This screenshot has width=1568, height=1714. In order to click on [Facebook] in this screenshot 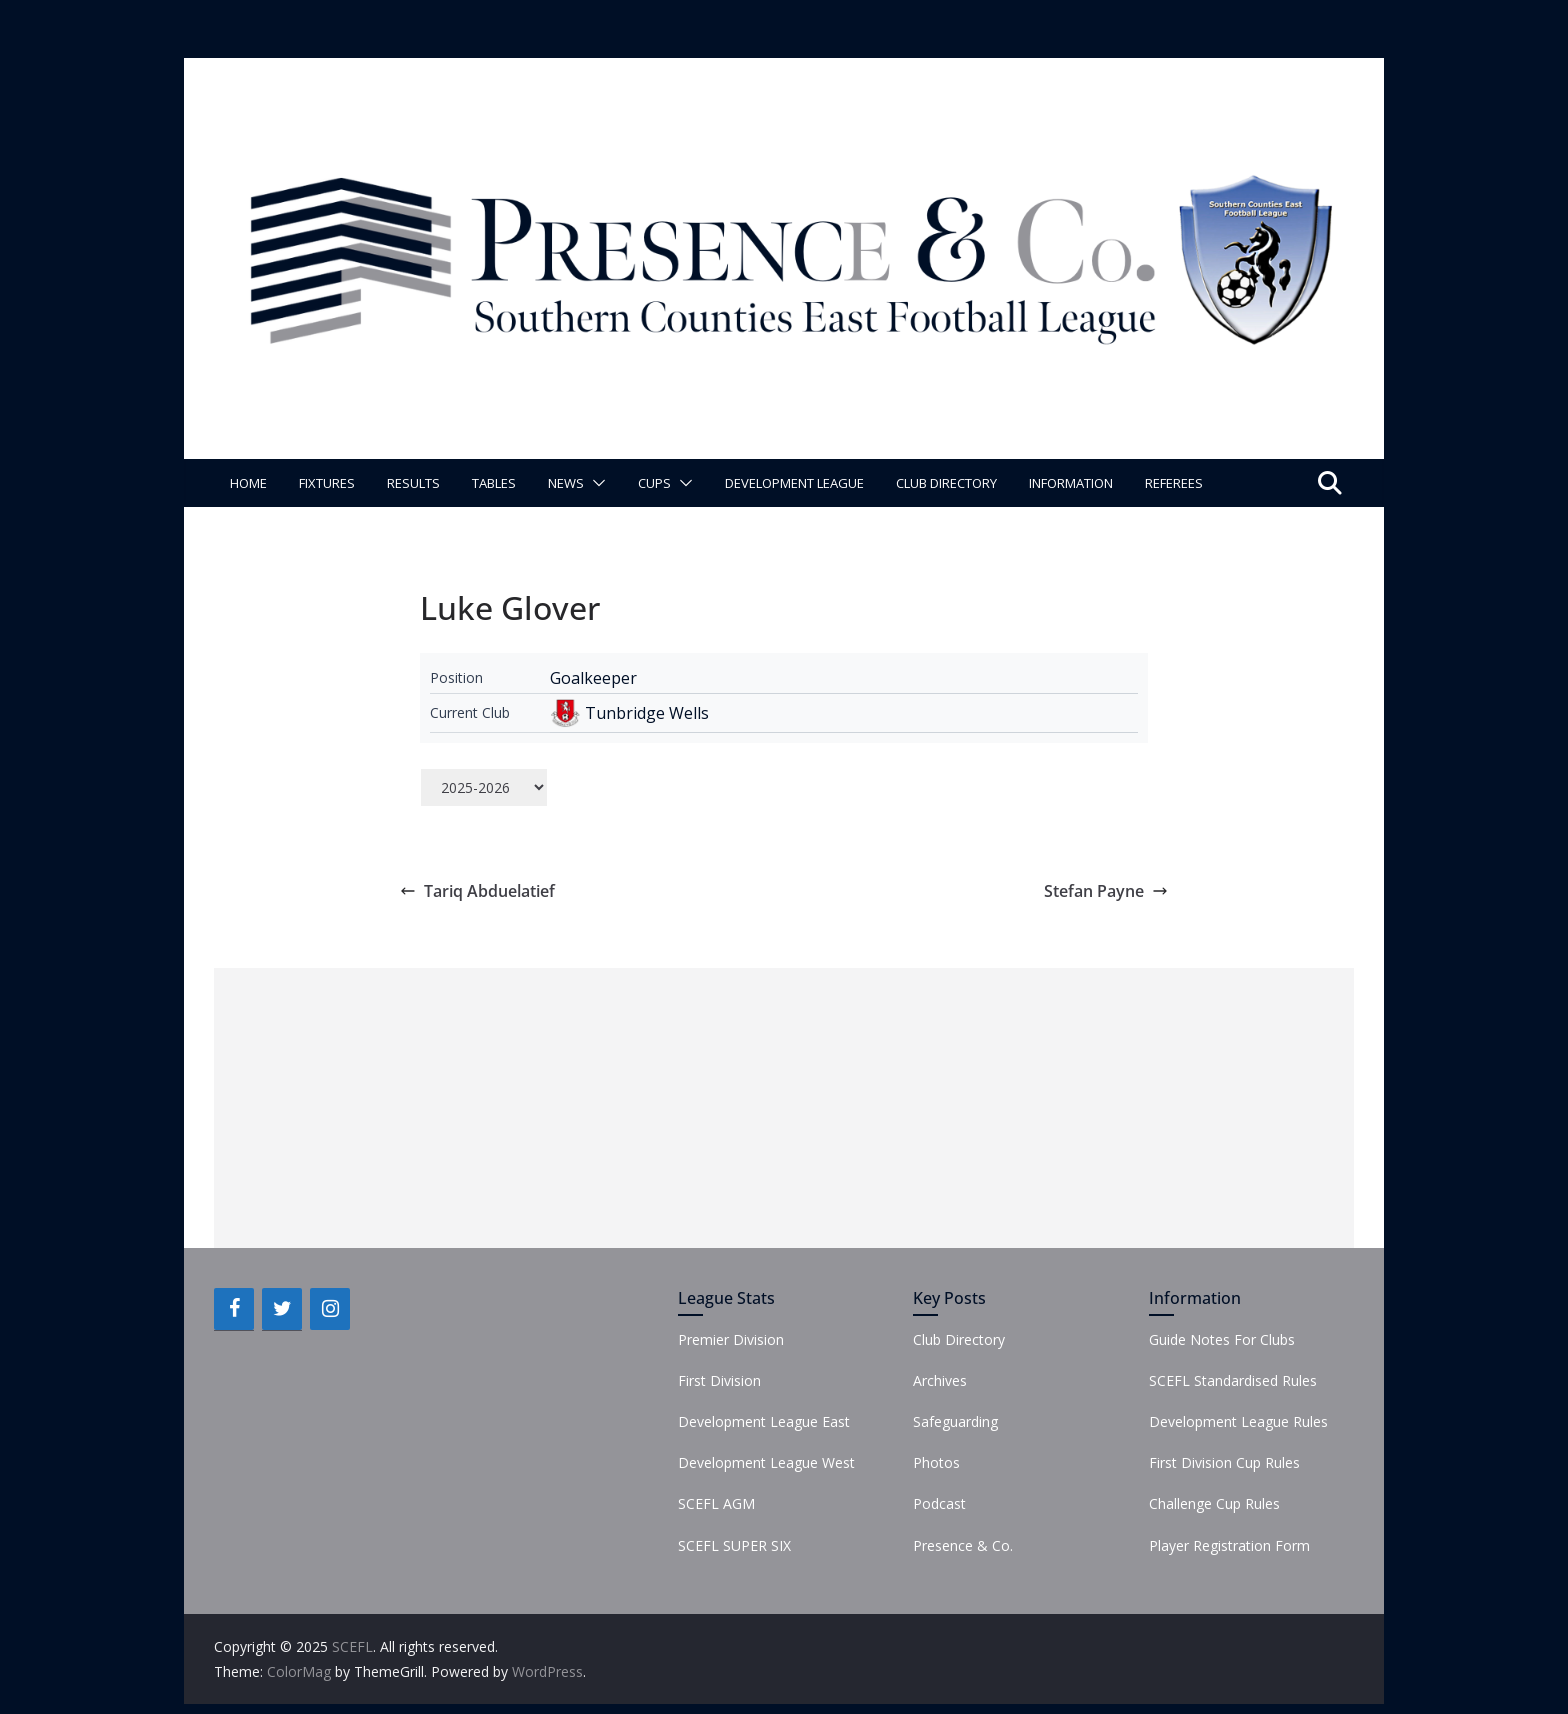, I will do `click(234, 1309)`.